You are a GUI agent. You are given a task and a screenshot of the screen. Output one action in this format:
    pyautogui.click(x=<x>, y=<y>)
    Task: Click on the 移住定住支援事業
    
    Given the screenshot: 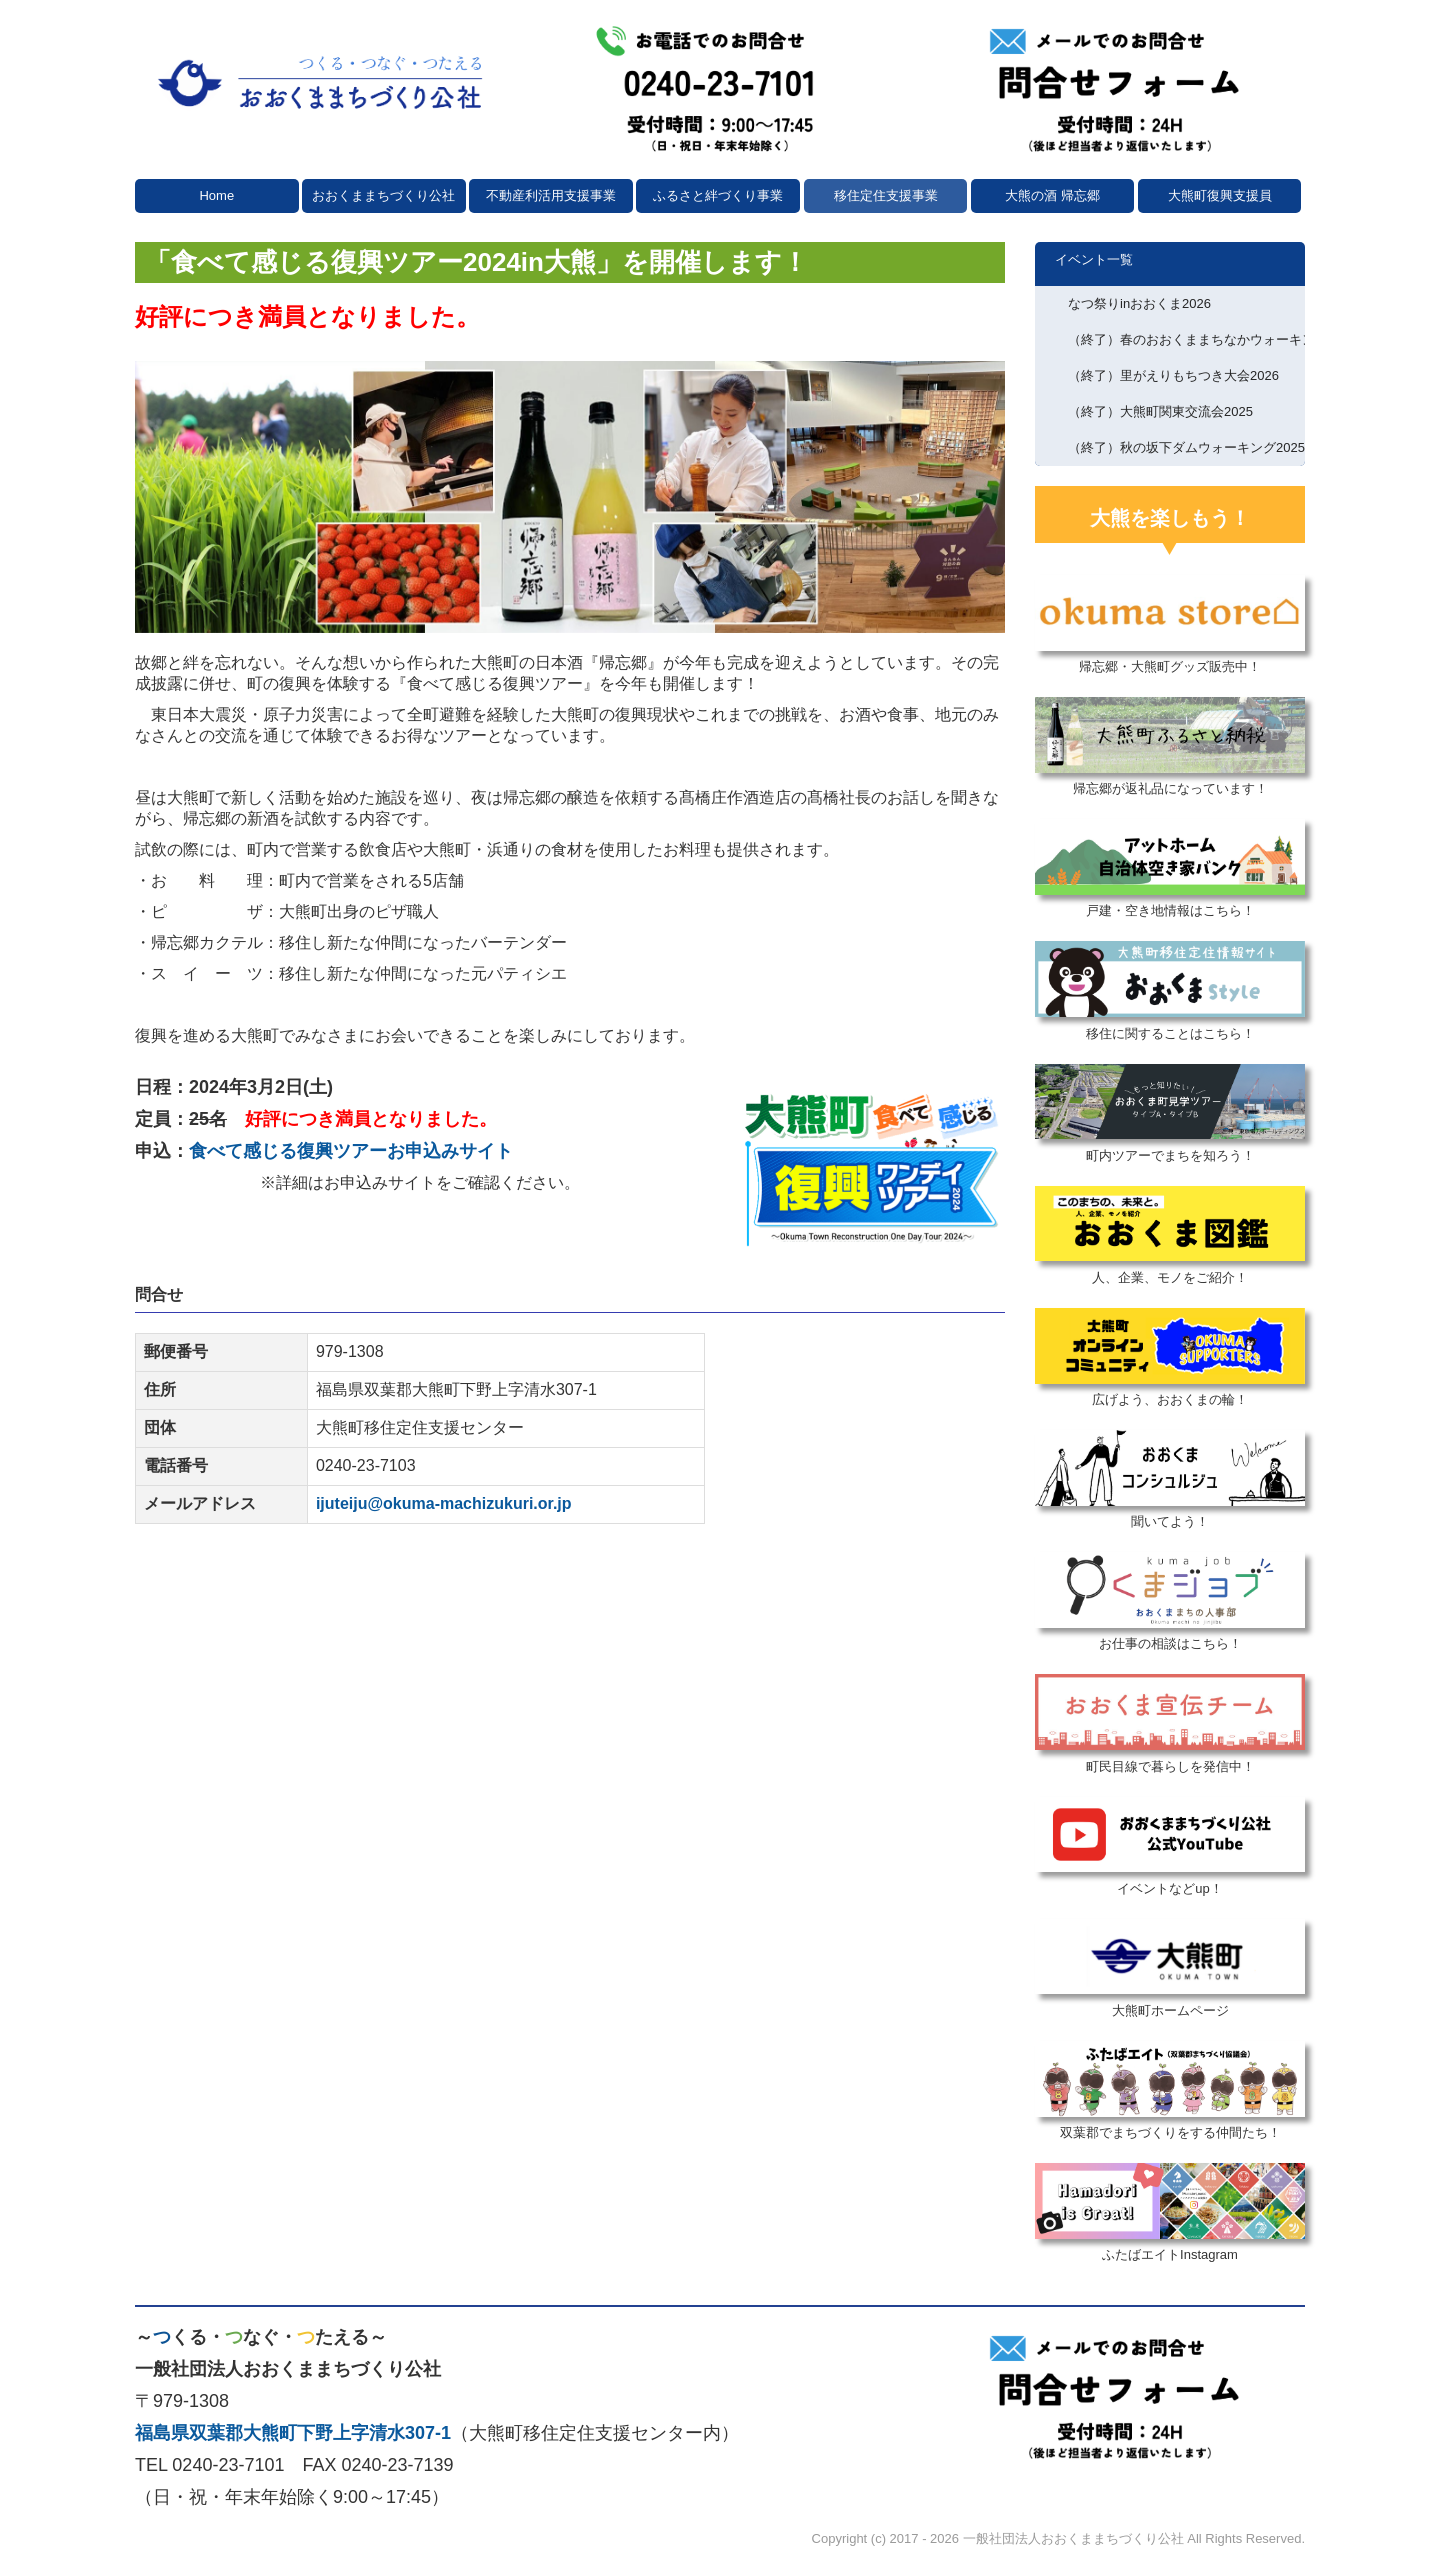 What is the action you would take?
    pyautogui.click(x=886, y=195)
    